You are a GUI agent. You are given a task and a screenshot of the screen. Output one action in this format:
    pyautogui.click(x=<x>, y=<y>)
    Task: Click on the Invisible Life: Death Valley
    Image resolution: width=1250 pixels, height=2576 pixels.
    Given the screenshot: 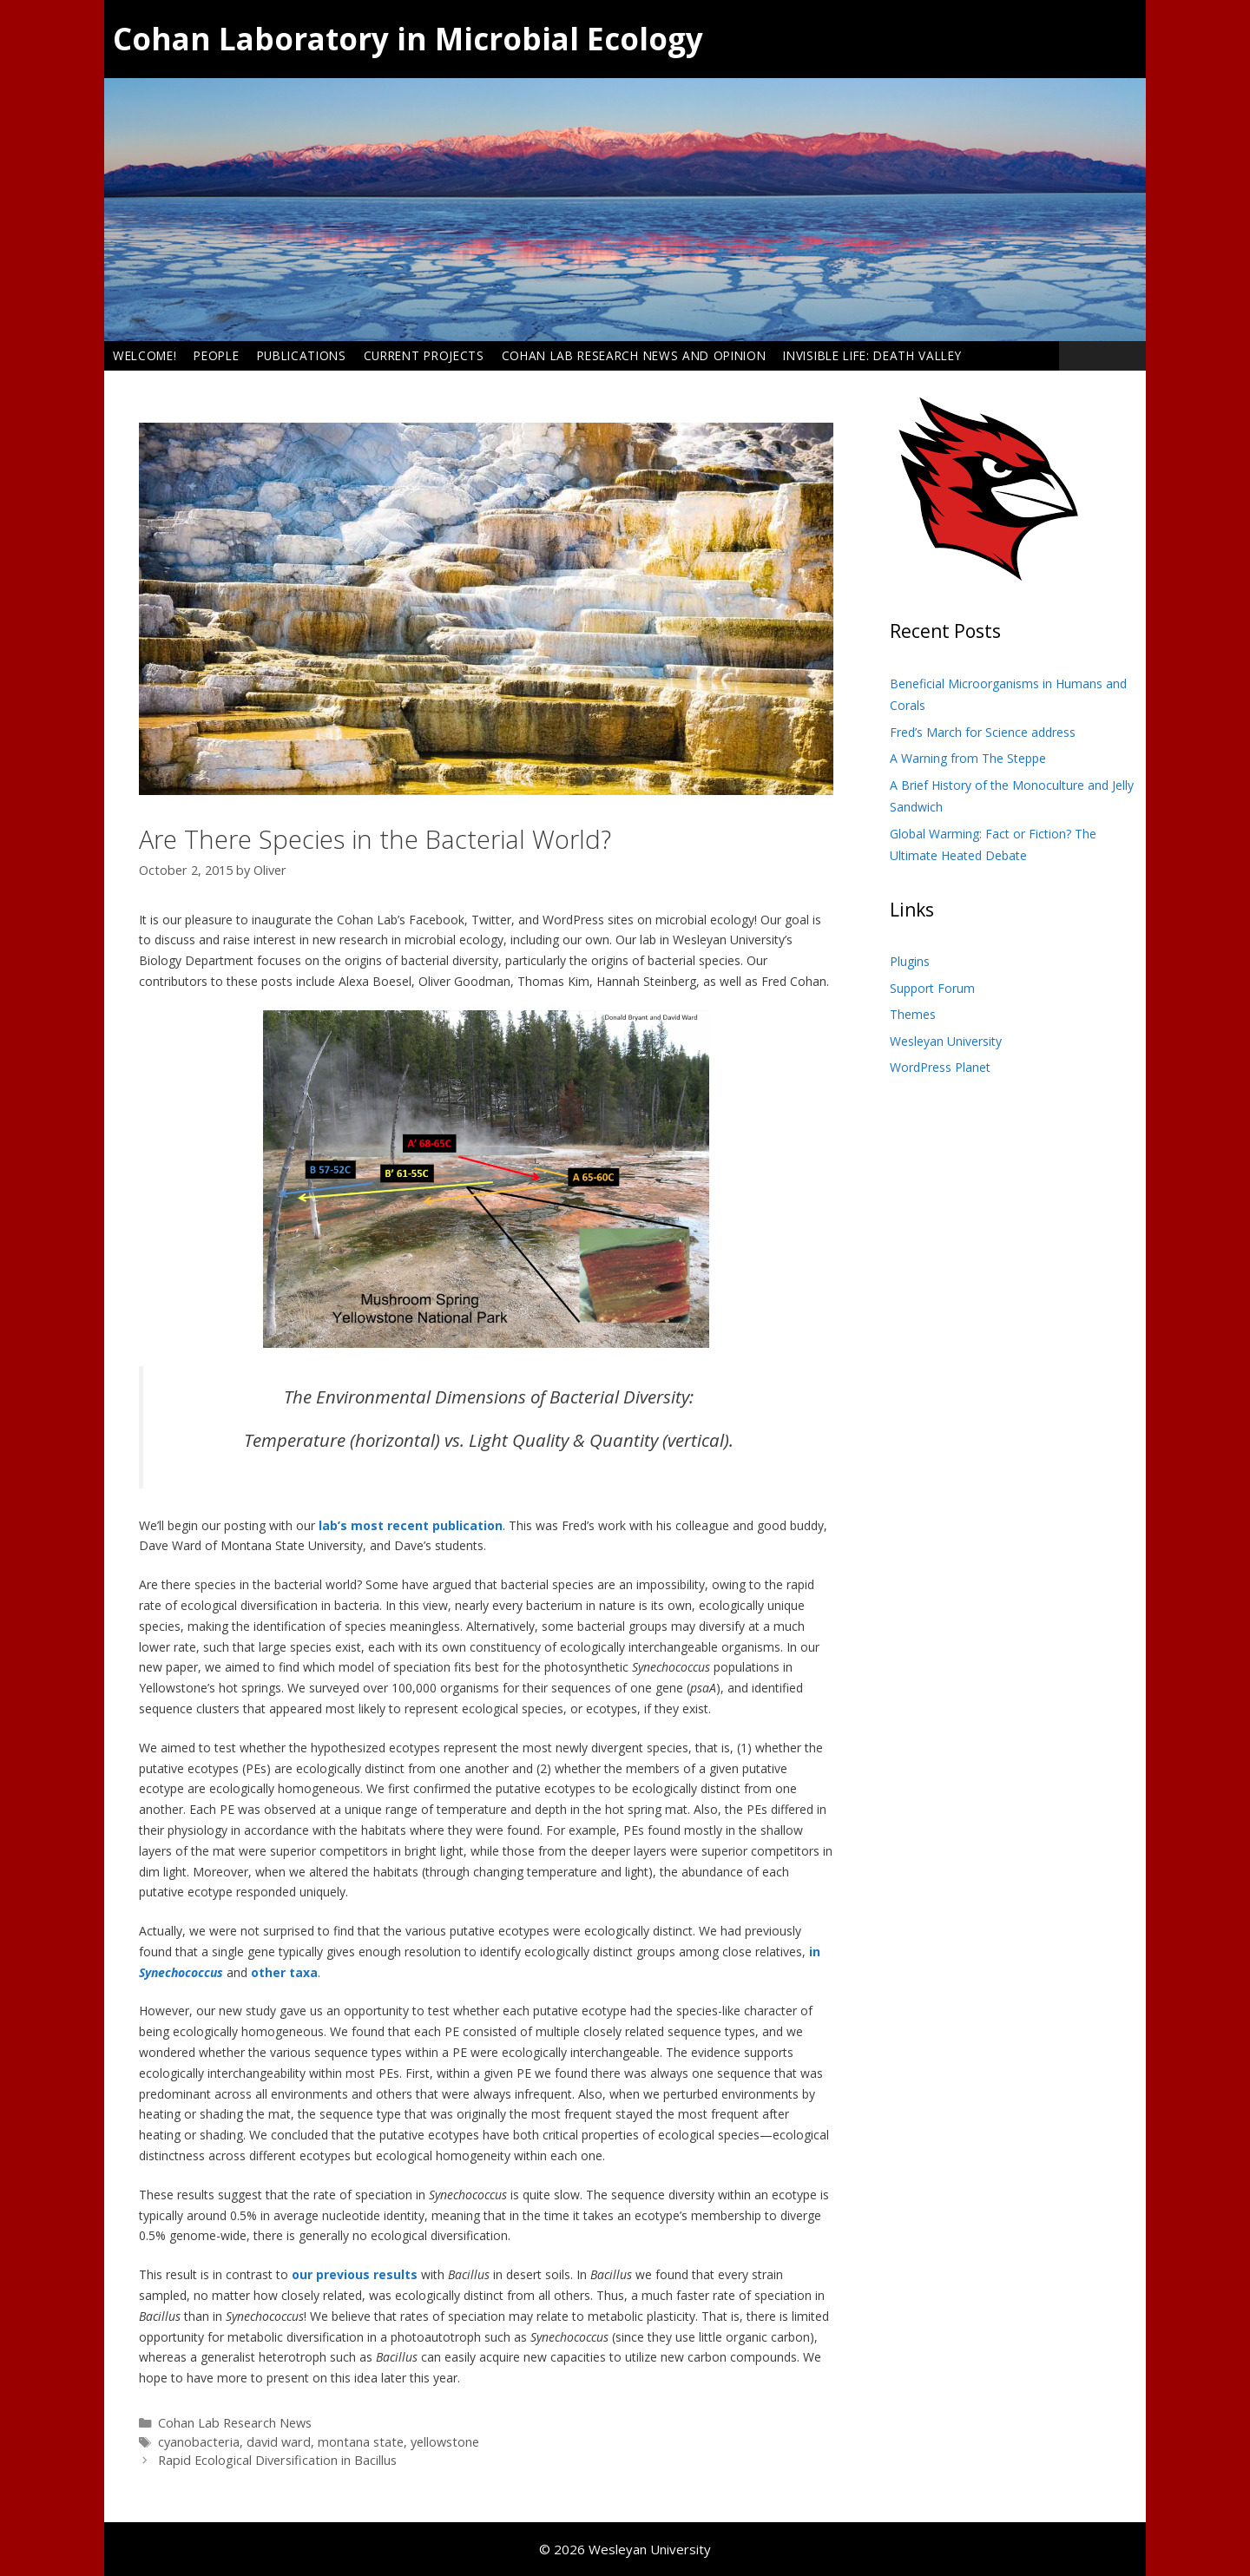 What is the action you would take?
    pyautogui.click(x=872, y=355)
    